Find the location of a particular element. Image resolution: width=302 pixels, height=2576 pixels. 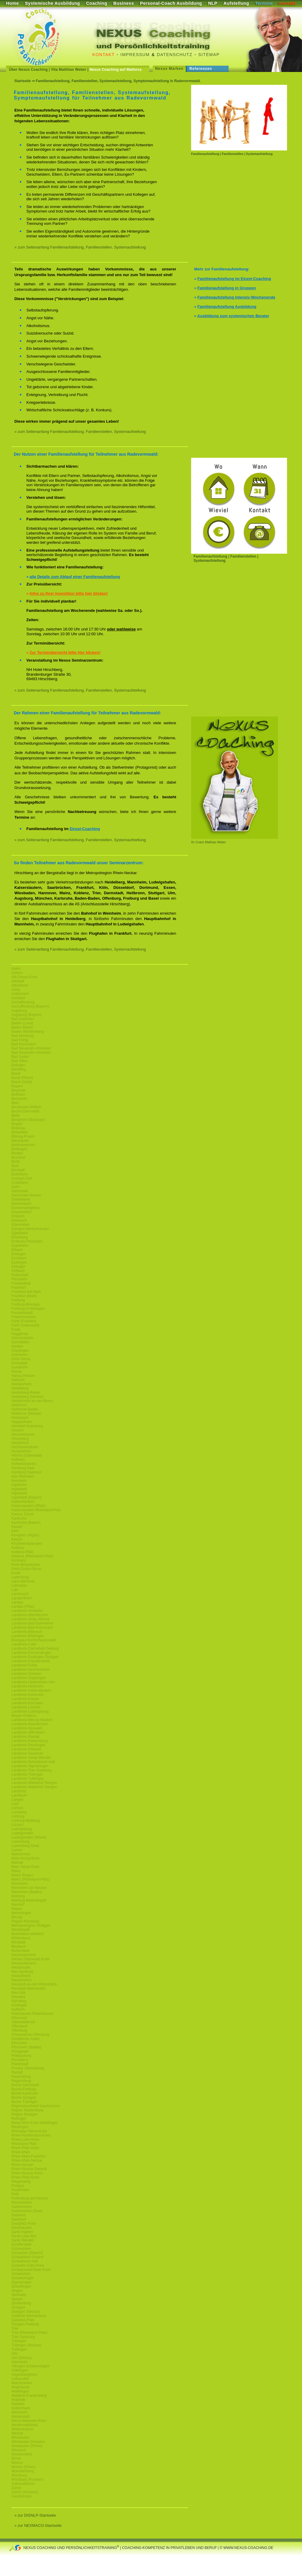

Landkreis-Kaiserslautern is located at coordinates (31, 1690).